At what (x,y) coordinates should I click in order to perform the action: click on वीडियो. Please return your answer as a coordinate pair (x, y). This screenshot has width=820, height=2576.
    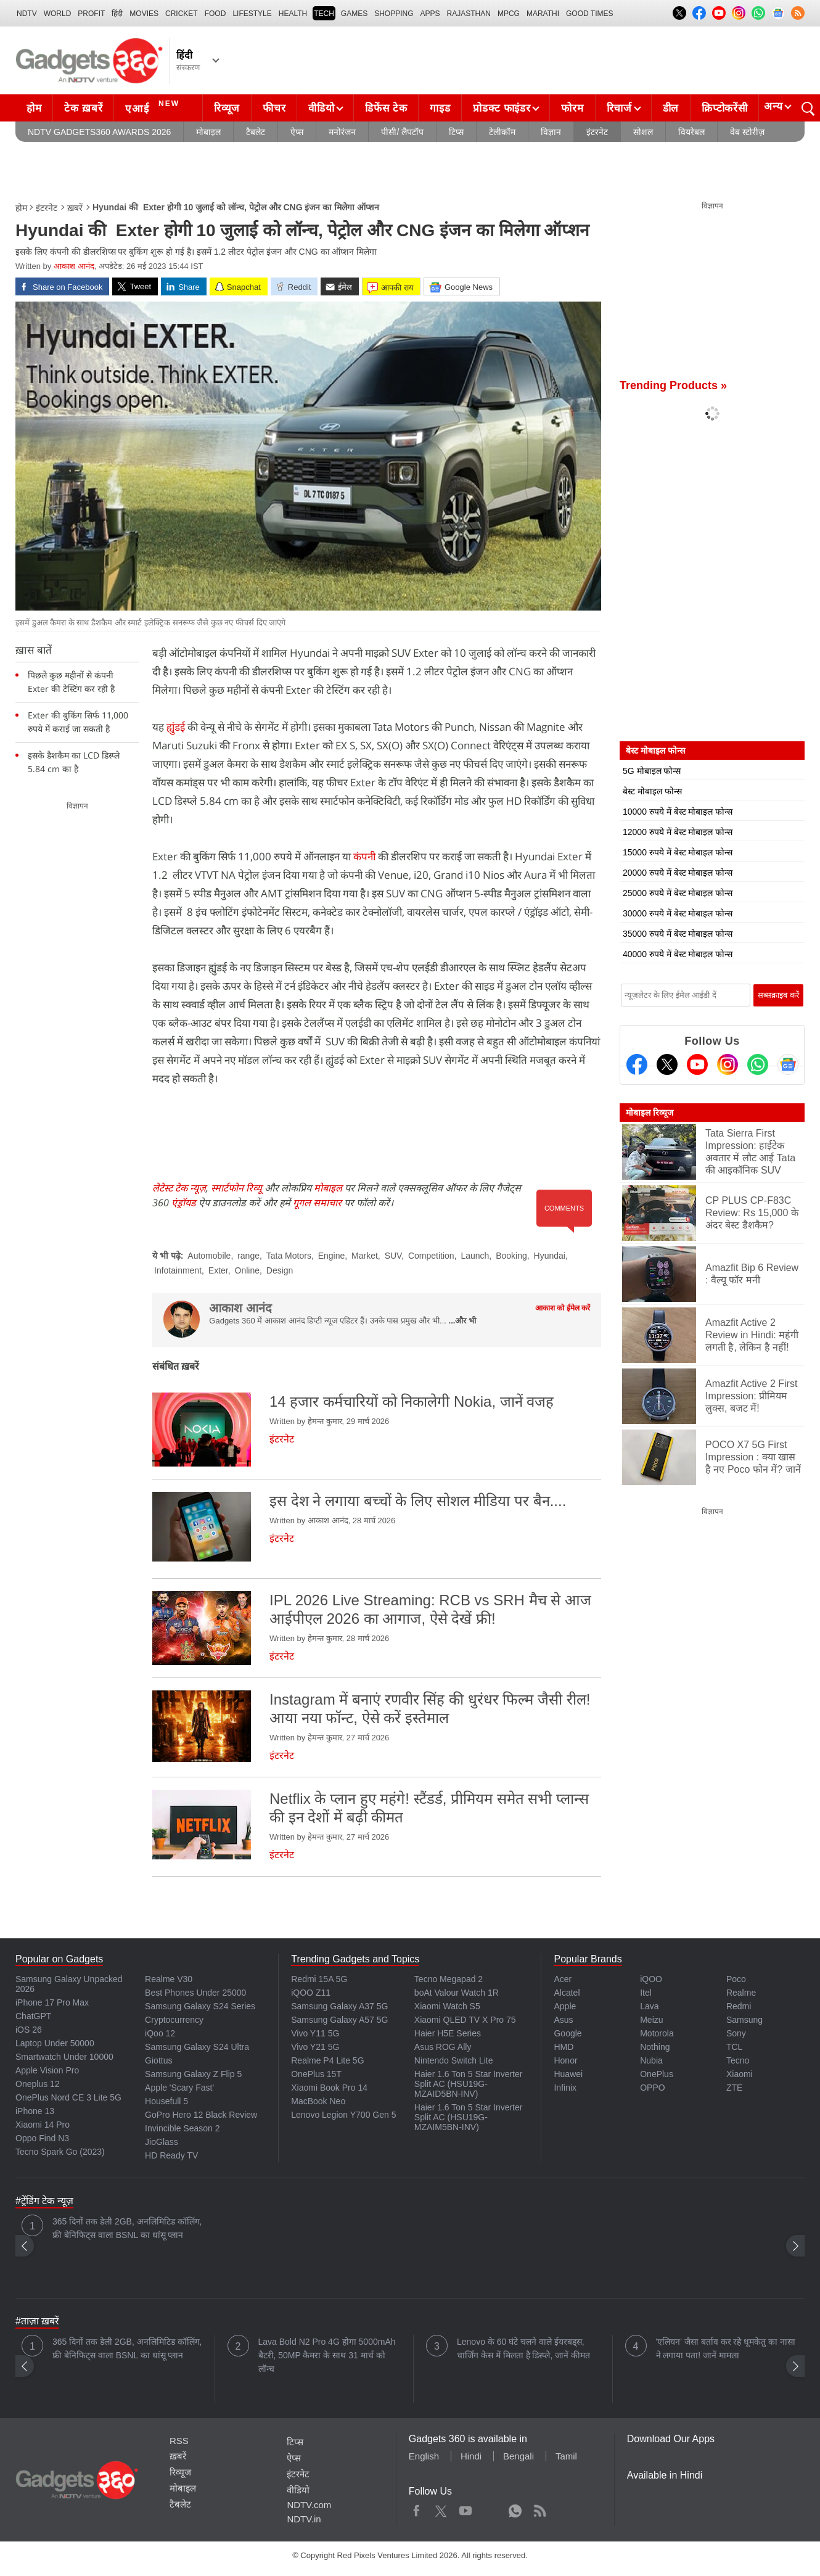
    Looking at the image, I should click on (321, 108).